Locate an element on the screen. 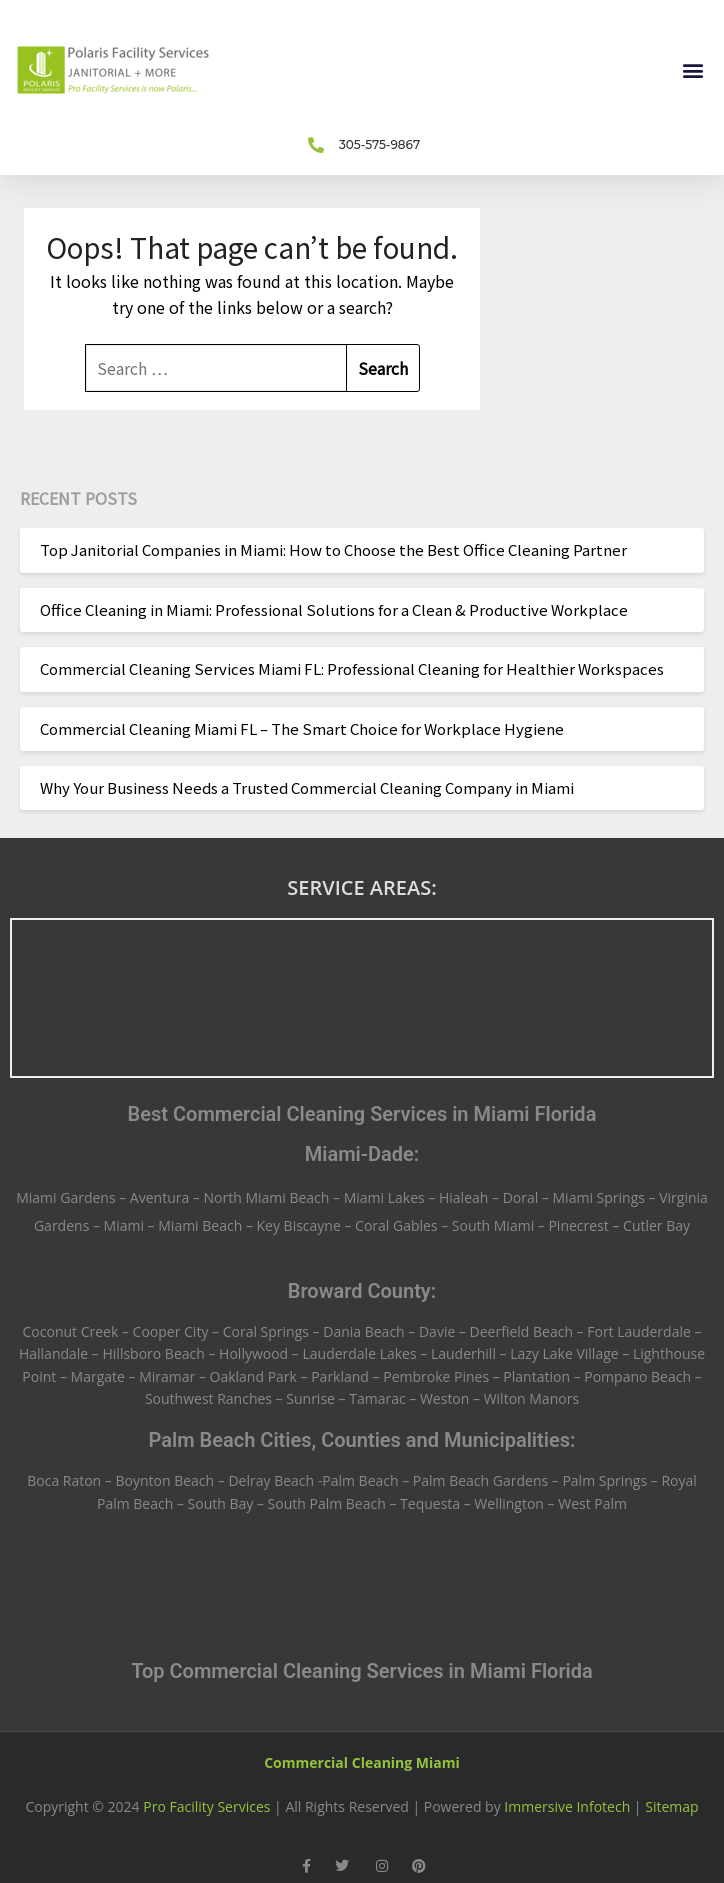 Image resolution: width=724 pixels, height=1883 pixels. Commercial Cleaning Miami FL – The Smart Choice for Workplace Hygiene is located at coordinates (302, 728).